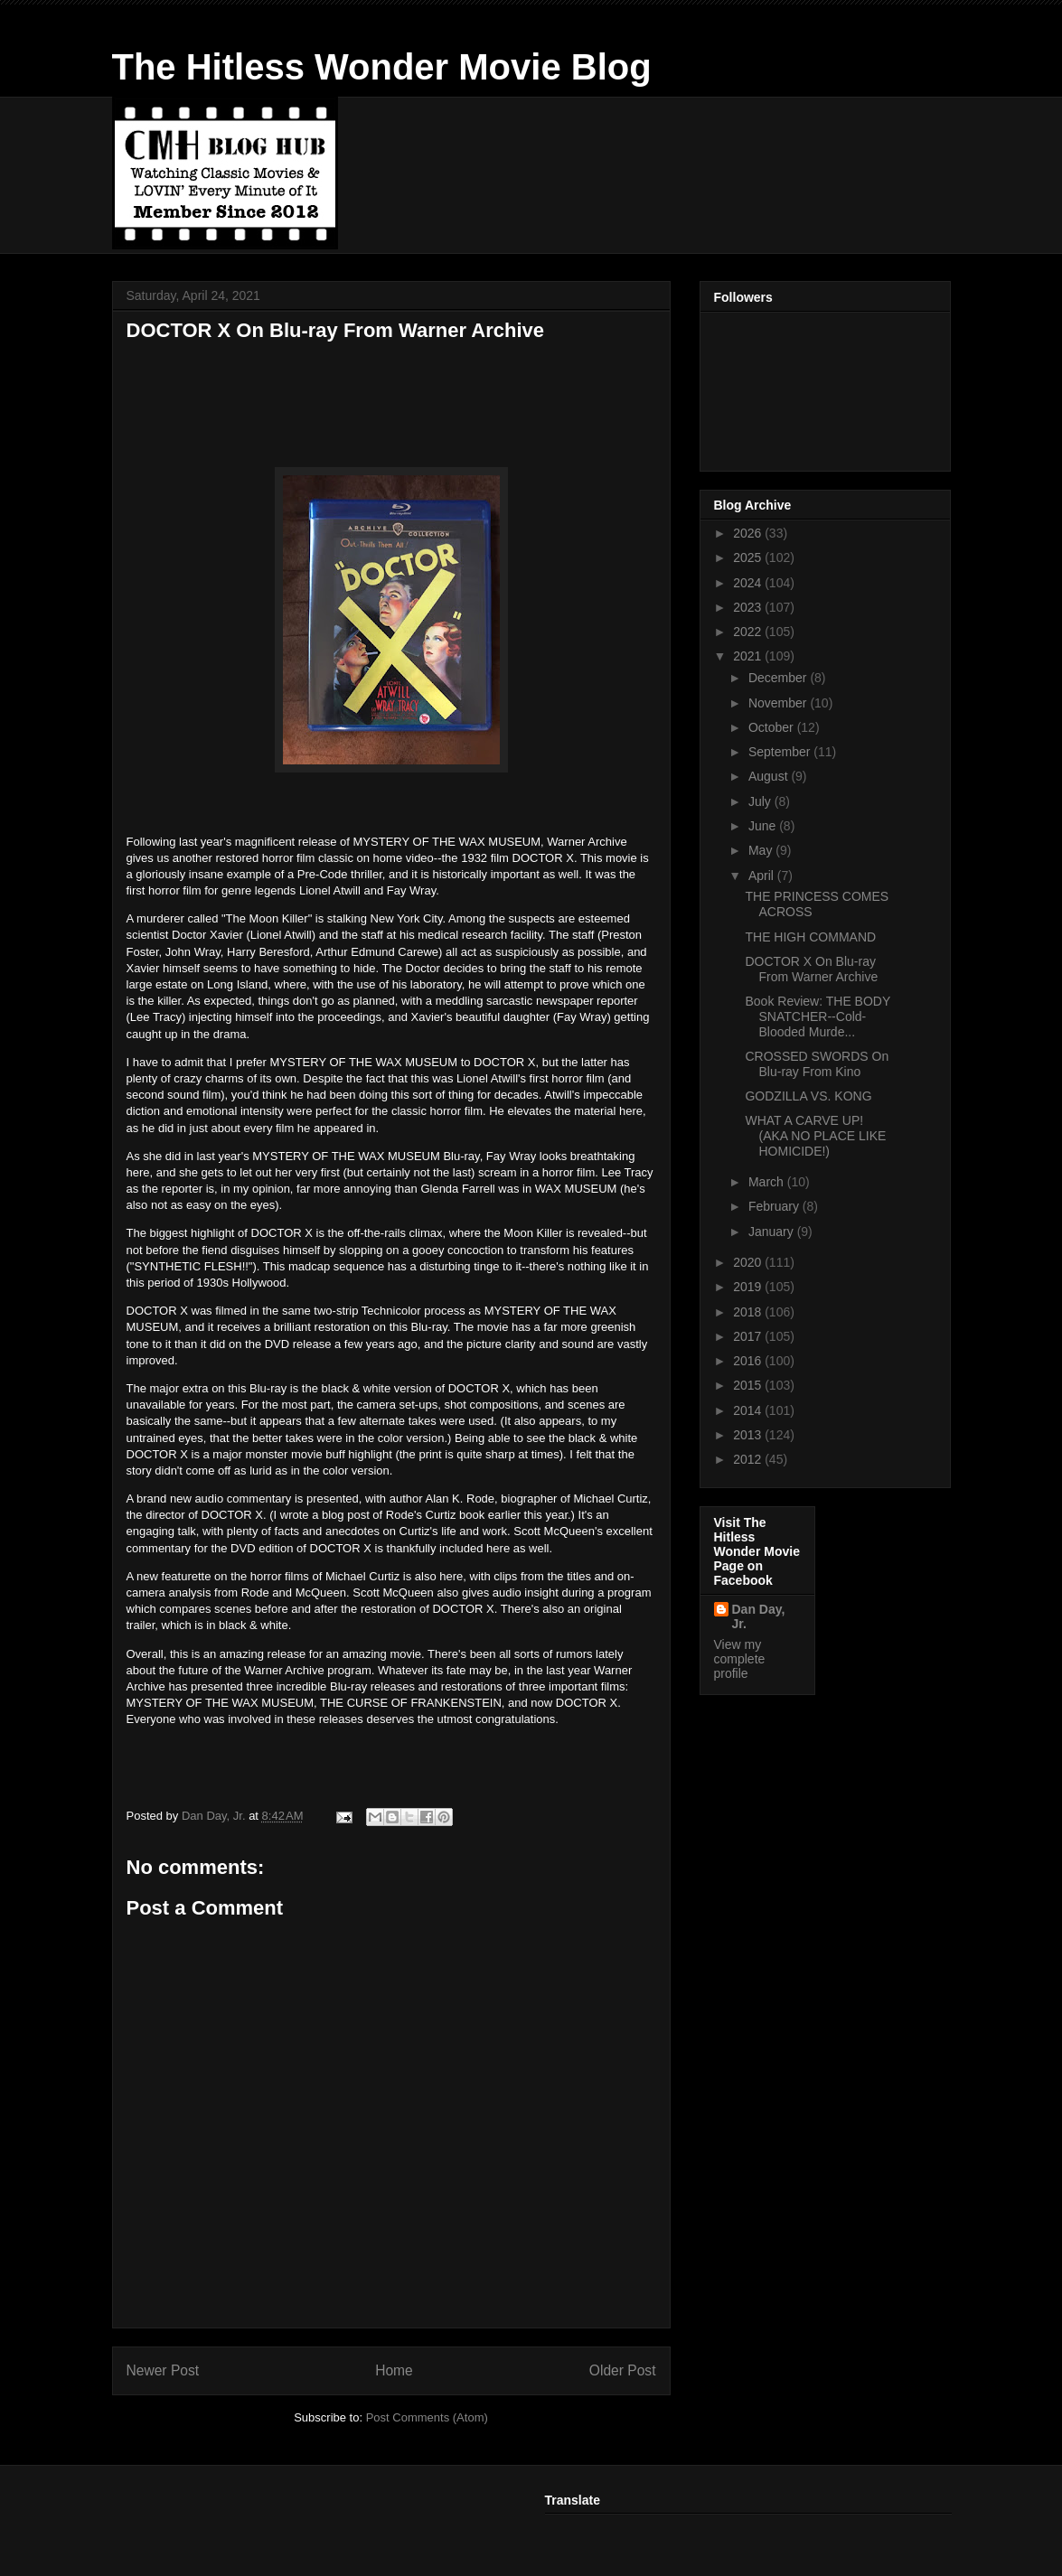  What do you see at coordinates (779, 703) in the screenshot?
I see `November` at bounding box center [779, 703].